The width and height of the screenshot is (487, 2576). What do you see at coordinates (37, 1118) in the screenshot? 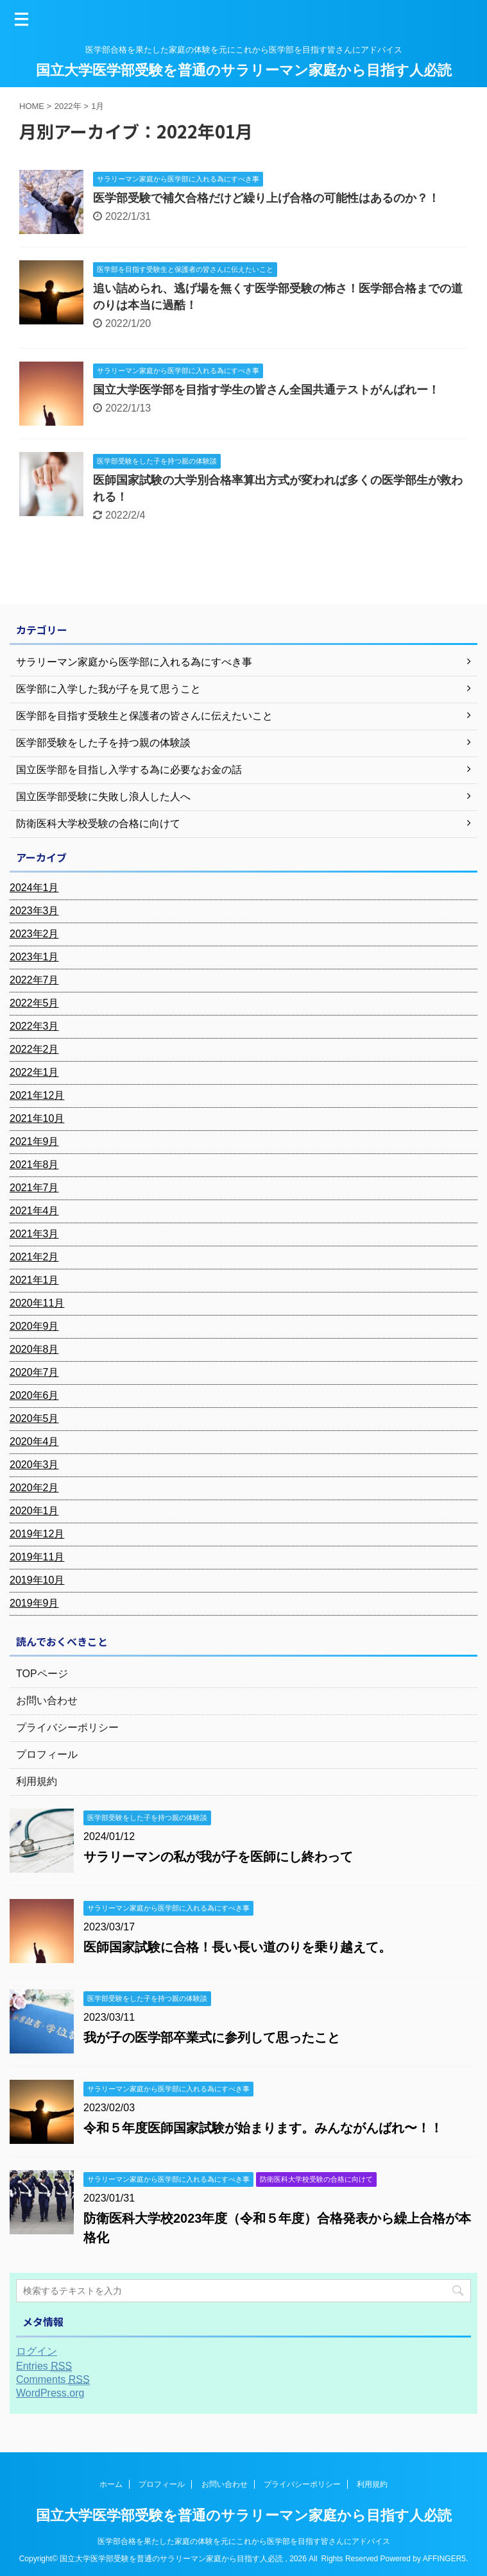
I see `2021年10月` at bounding box center [37, 1118].